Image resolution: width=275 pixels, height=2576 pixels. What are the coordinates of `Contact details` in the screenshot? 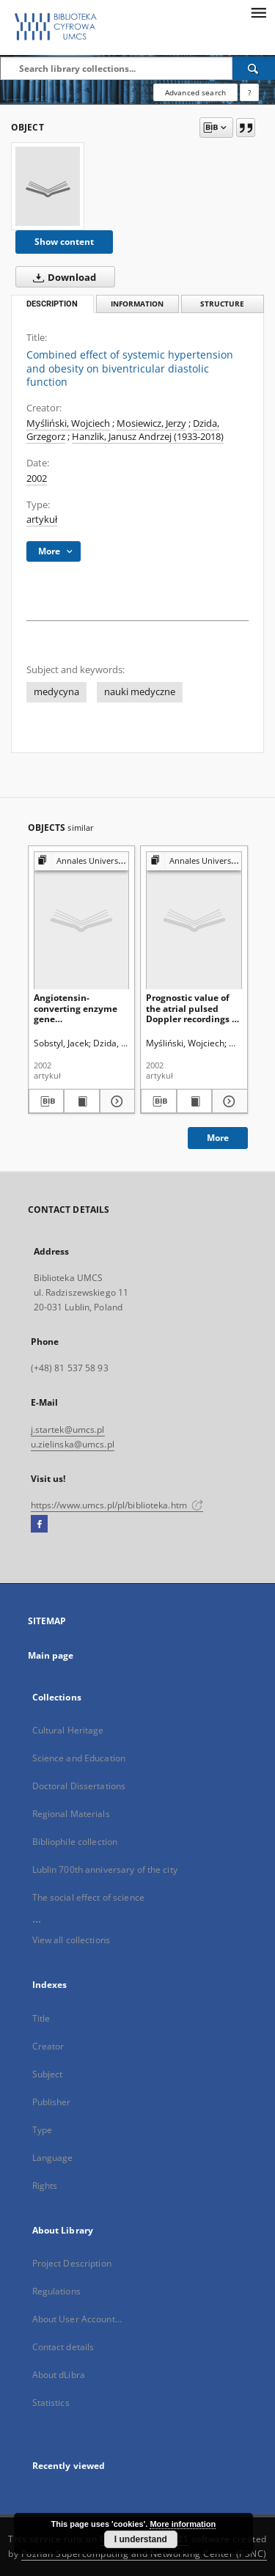 It's located at (63, 2347).